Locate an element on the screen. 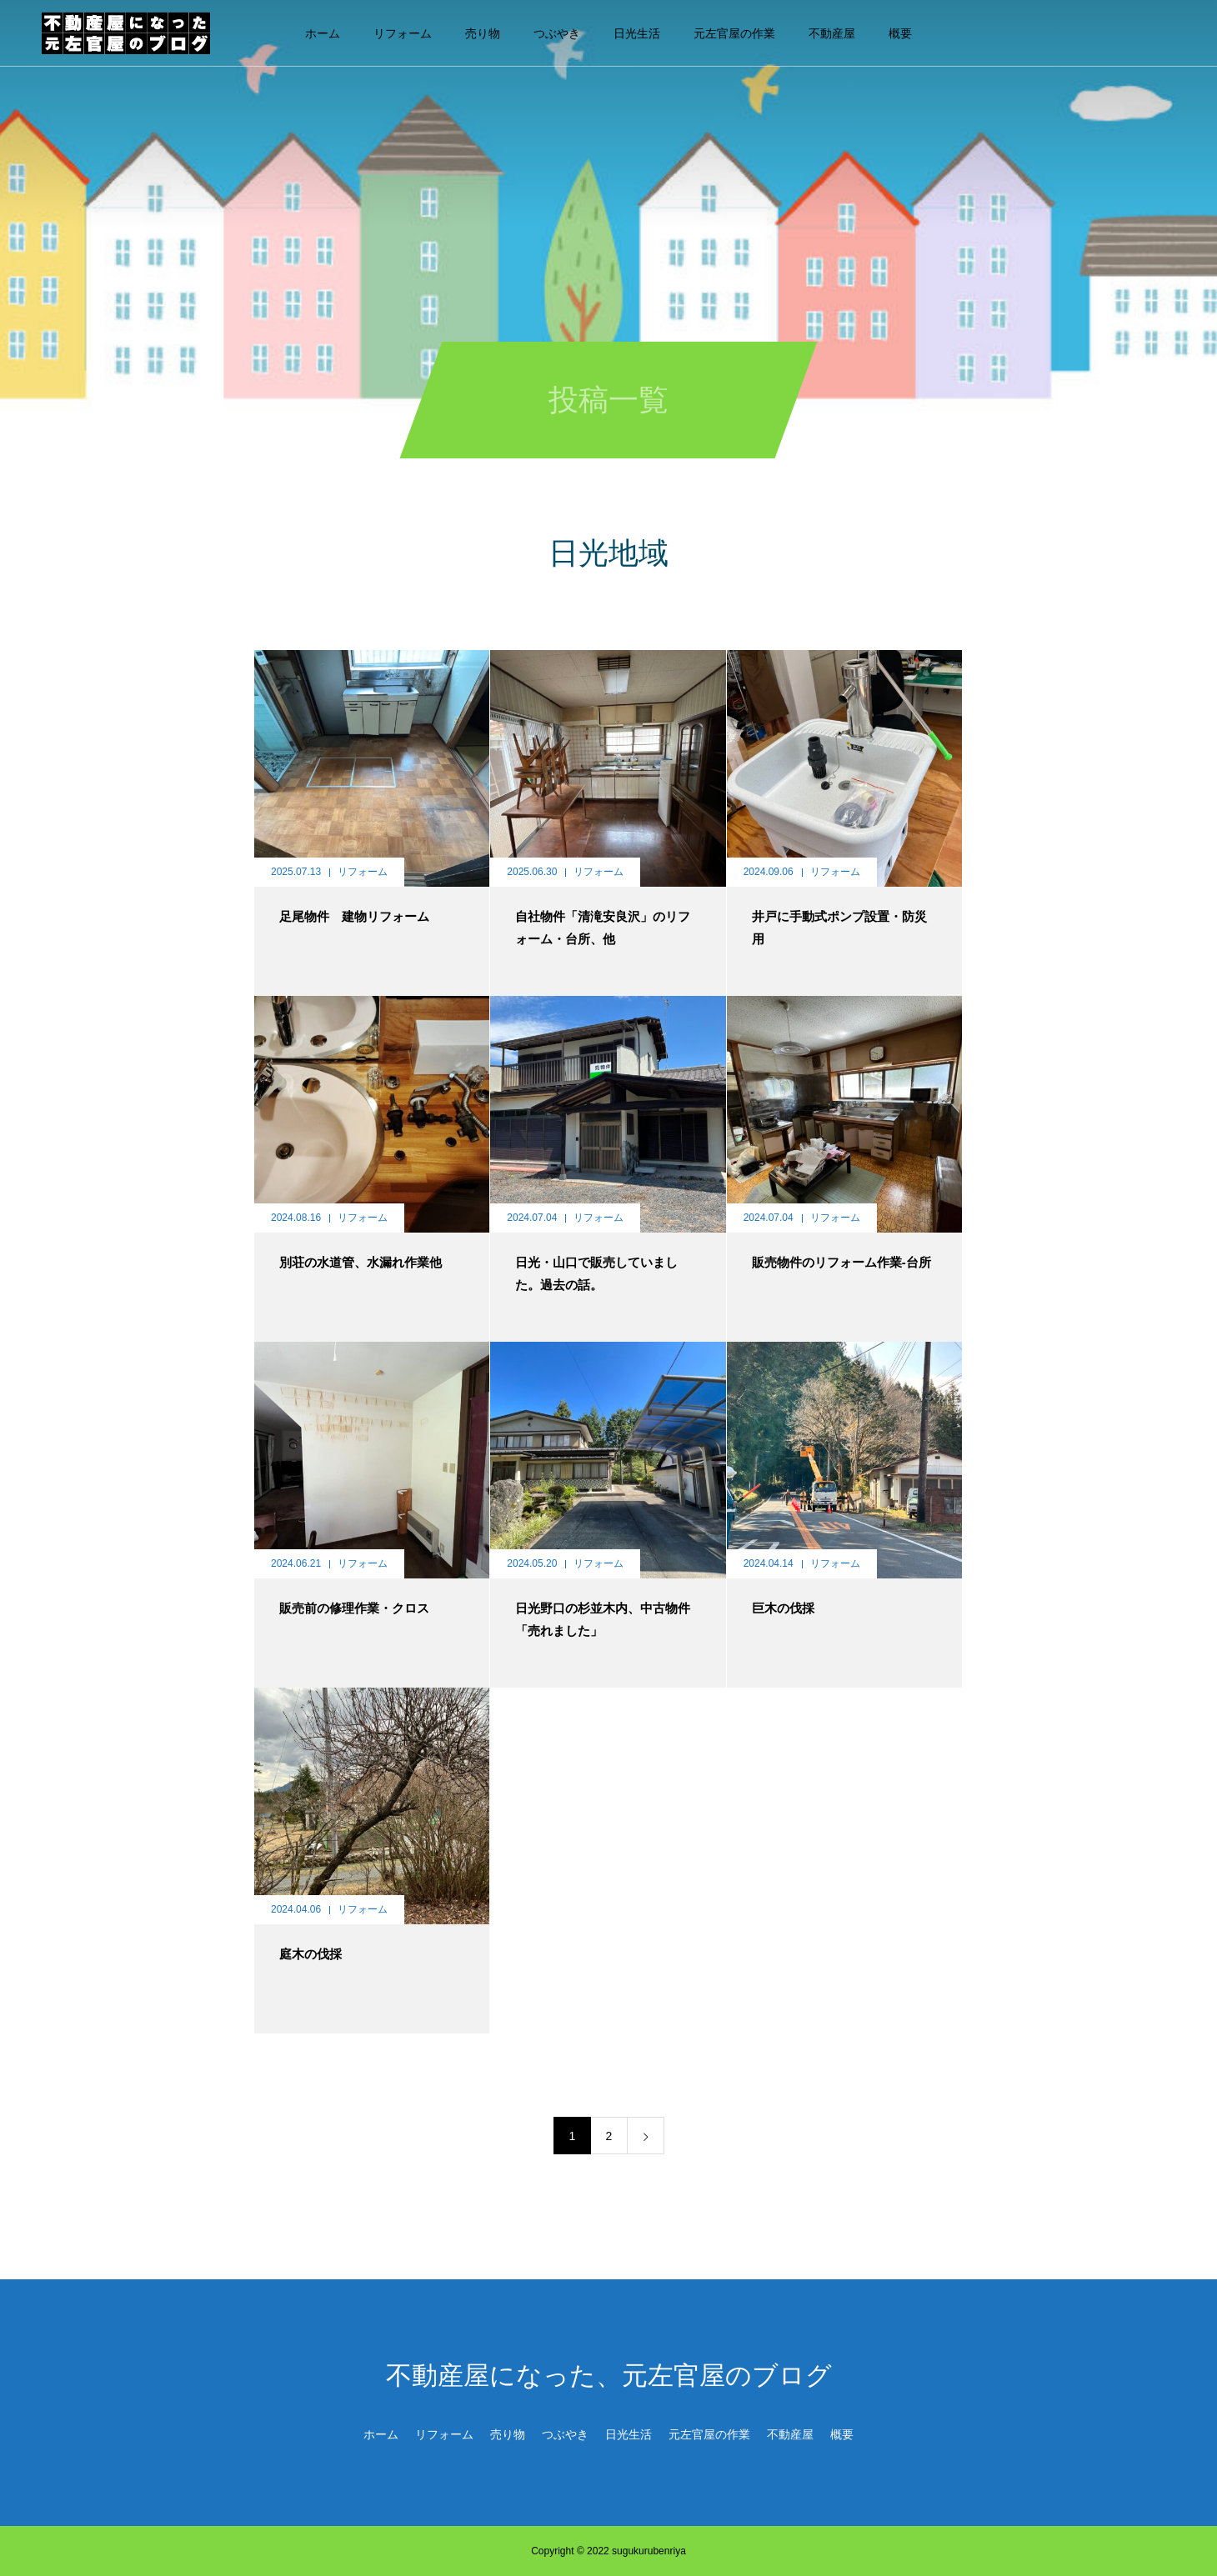 The image size is (1217, 2576). 元左官屋の作業 is located at coordinates (734, 33).